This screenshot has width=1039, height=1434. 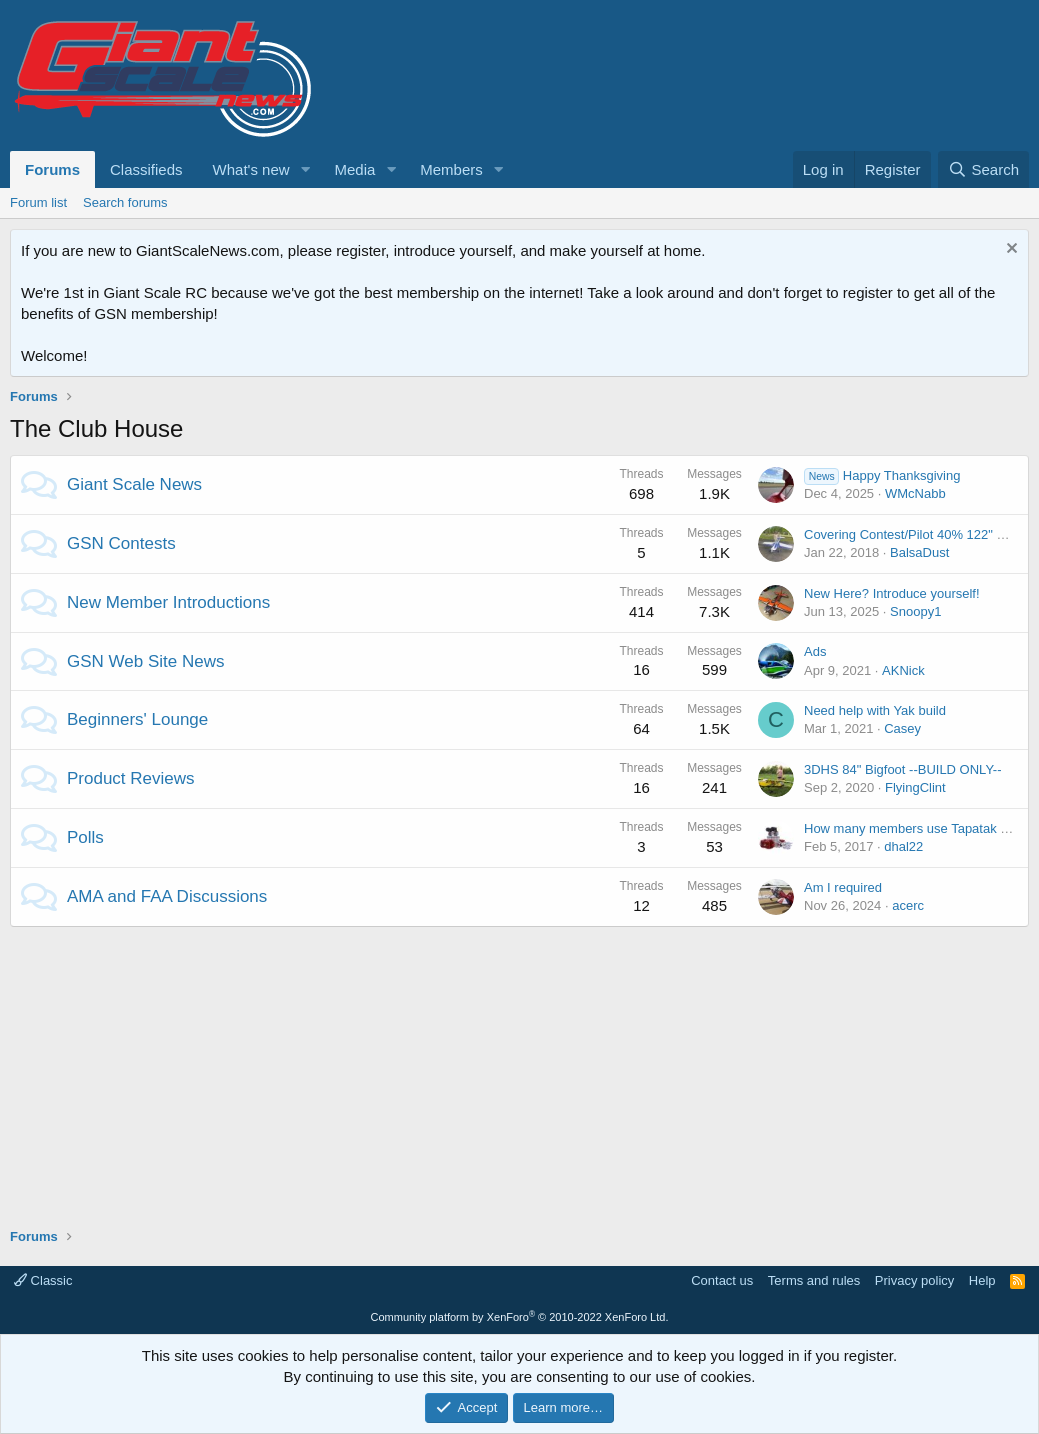 I want to click on 3DHS 84" Bigfoot --BUILD ONLY--, so click(x=903, y=769).